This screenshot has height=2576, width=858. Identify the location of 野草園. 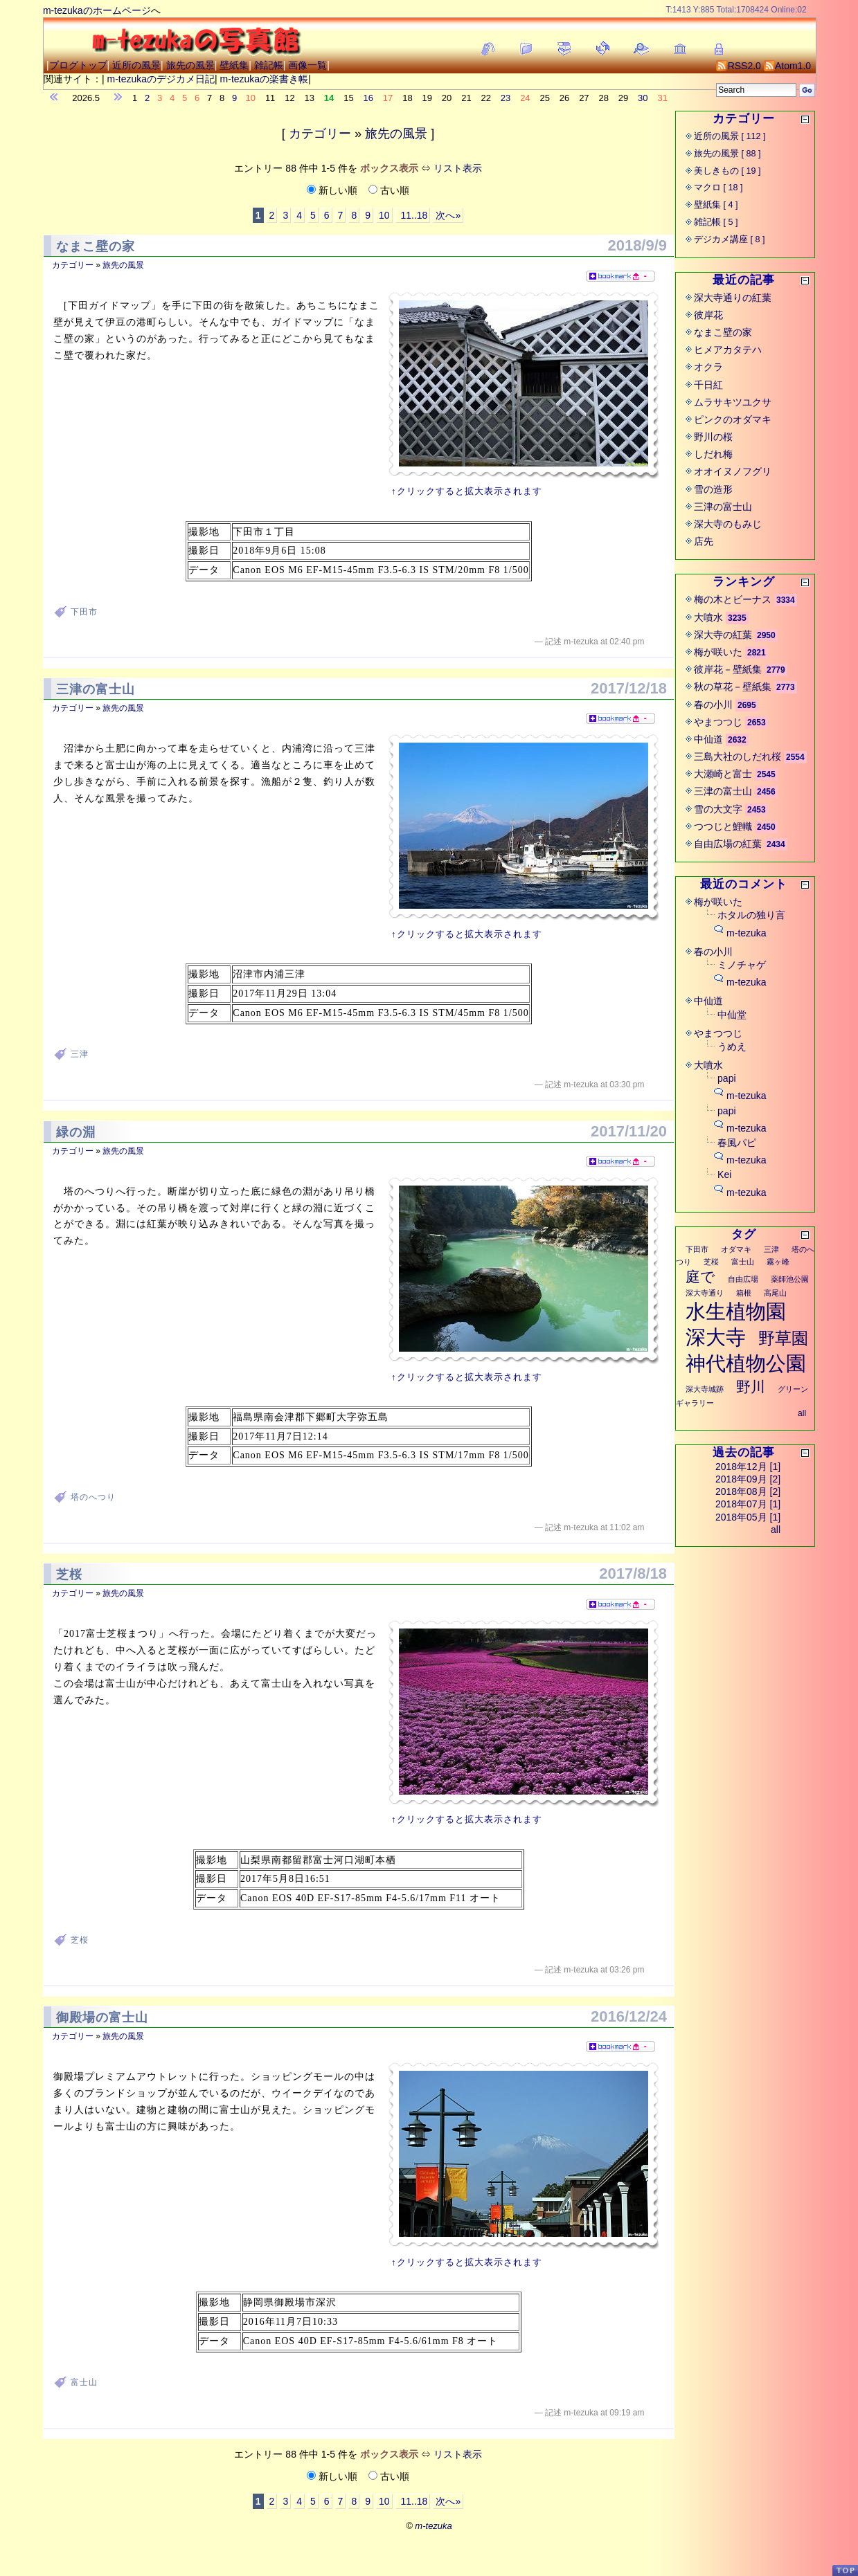
(783, 1338).